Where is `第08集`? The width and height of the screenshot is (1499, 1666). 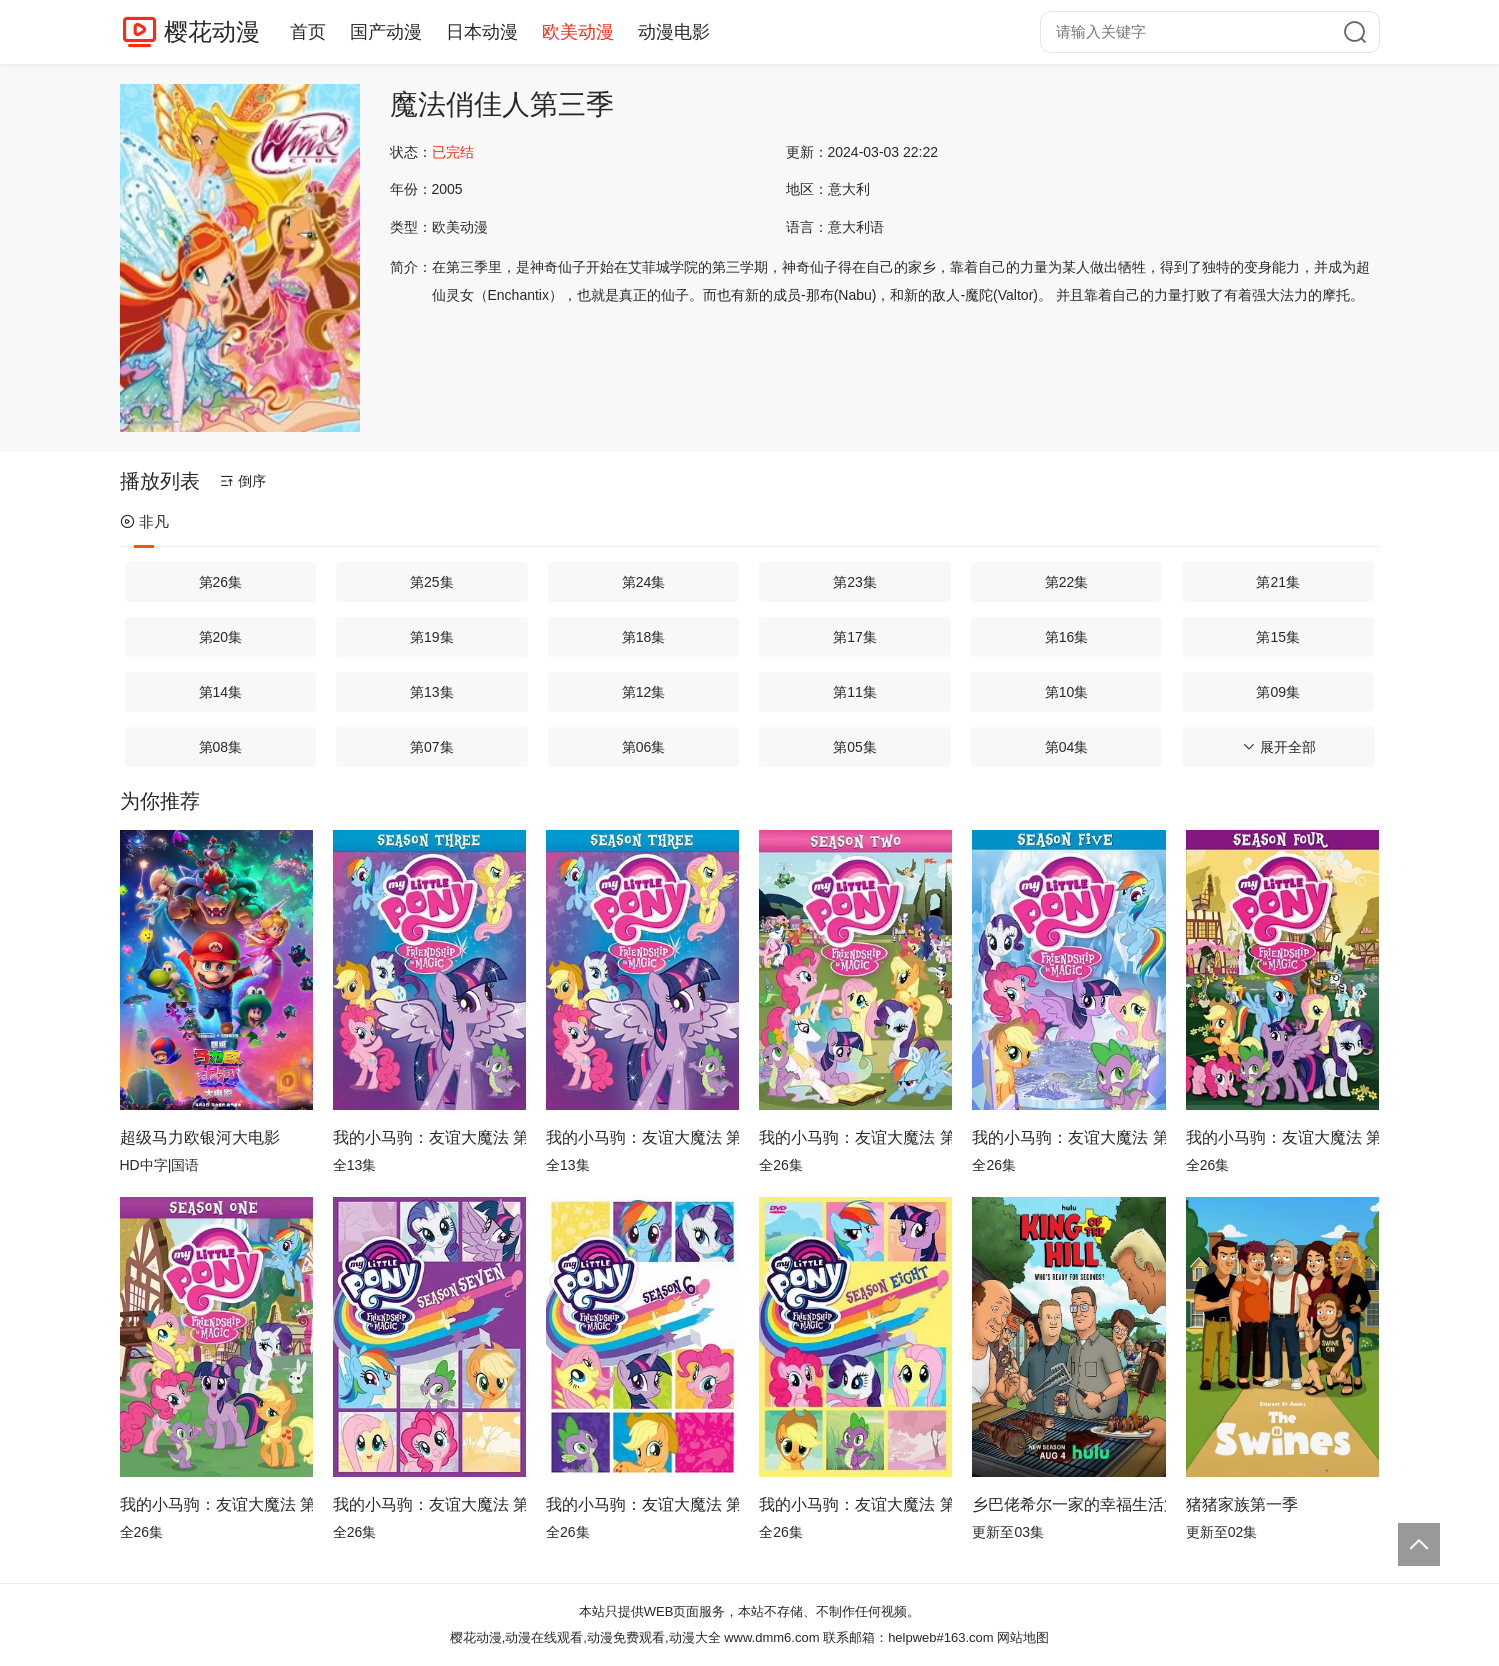
第08集 is located at coordinates (221, 747).